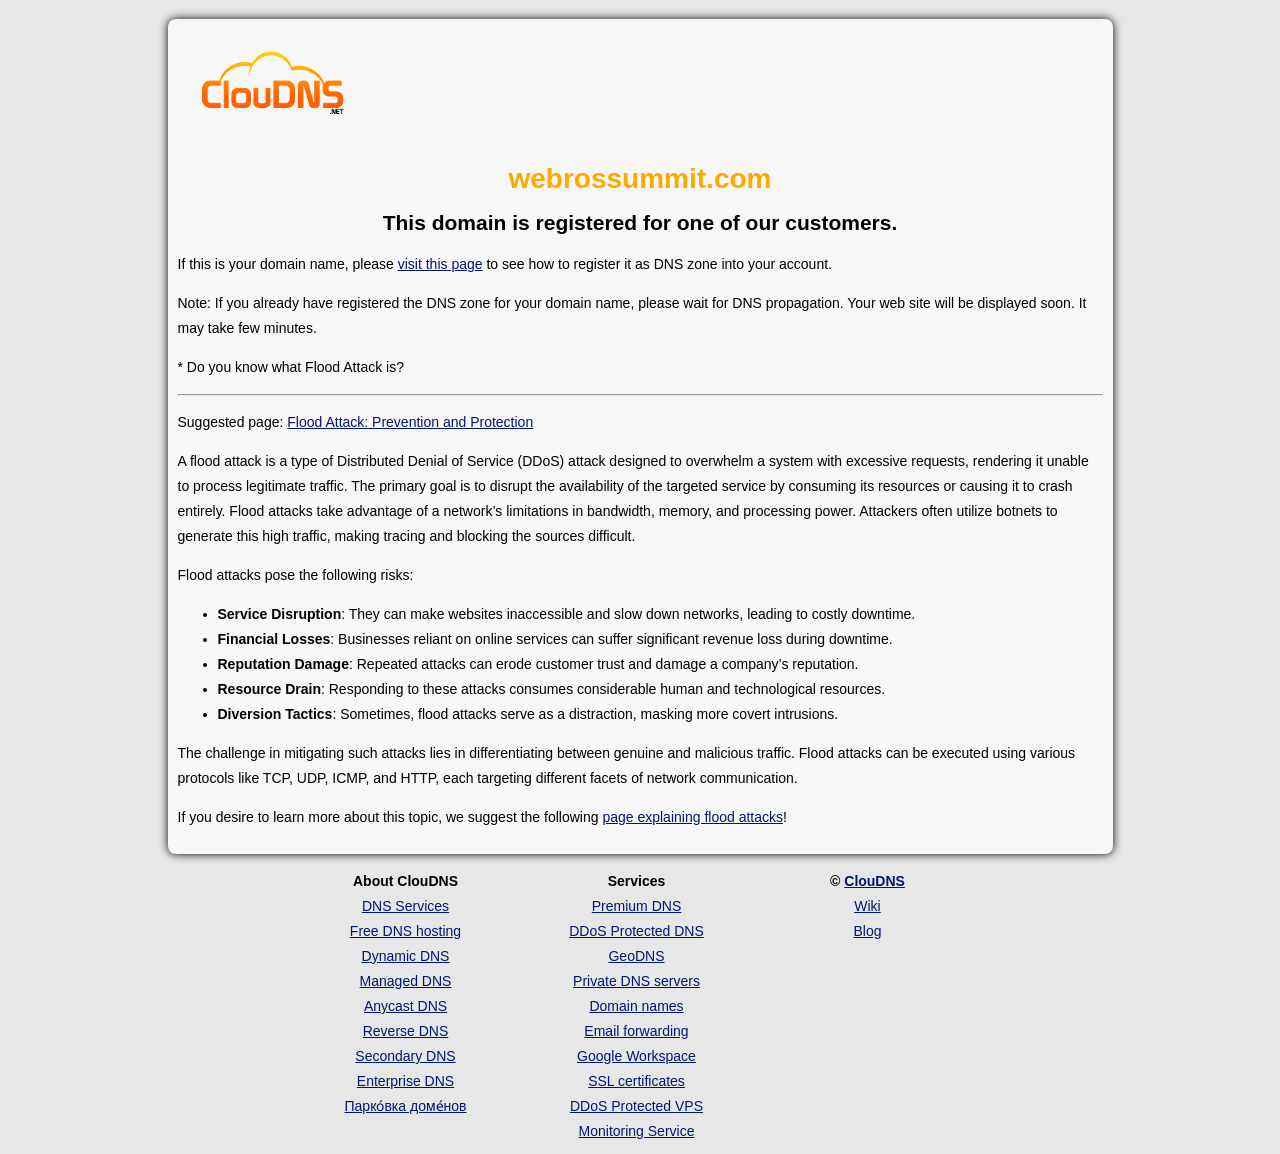  I want to click on GeoDNS, so click(636, 956).